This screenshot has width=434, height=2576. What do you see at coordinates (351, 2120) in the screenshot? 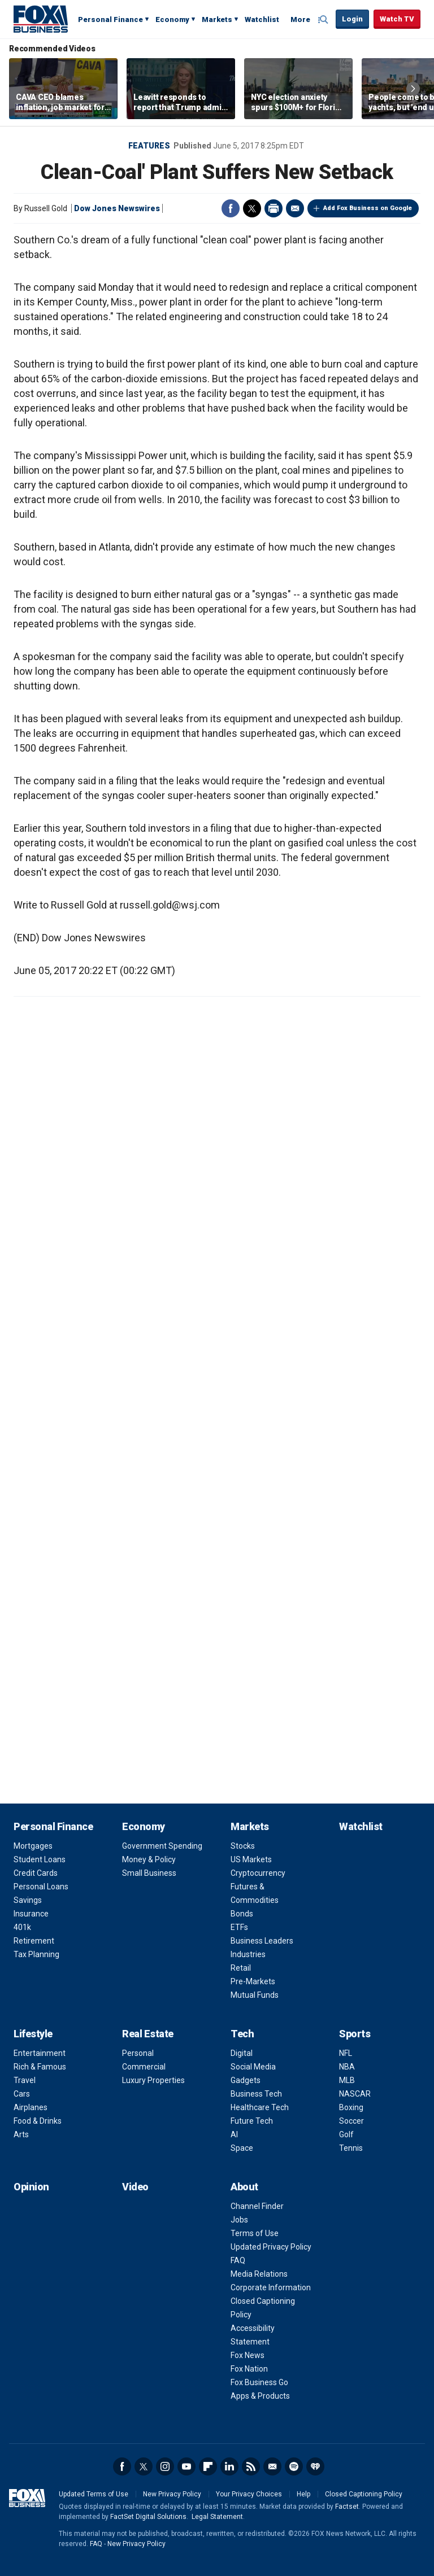
I see `Soccer` at bounding box center [351, 2120].